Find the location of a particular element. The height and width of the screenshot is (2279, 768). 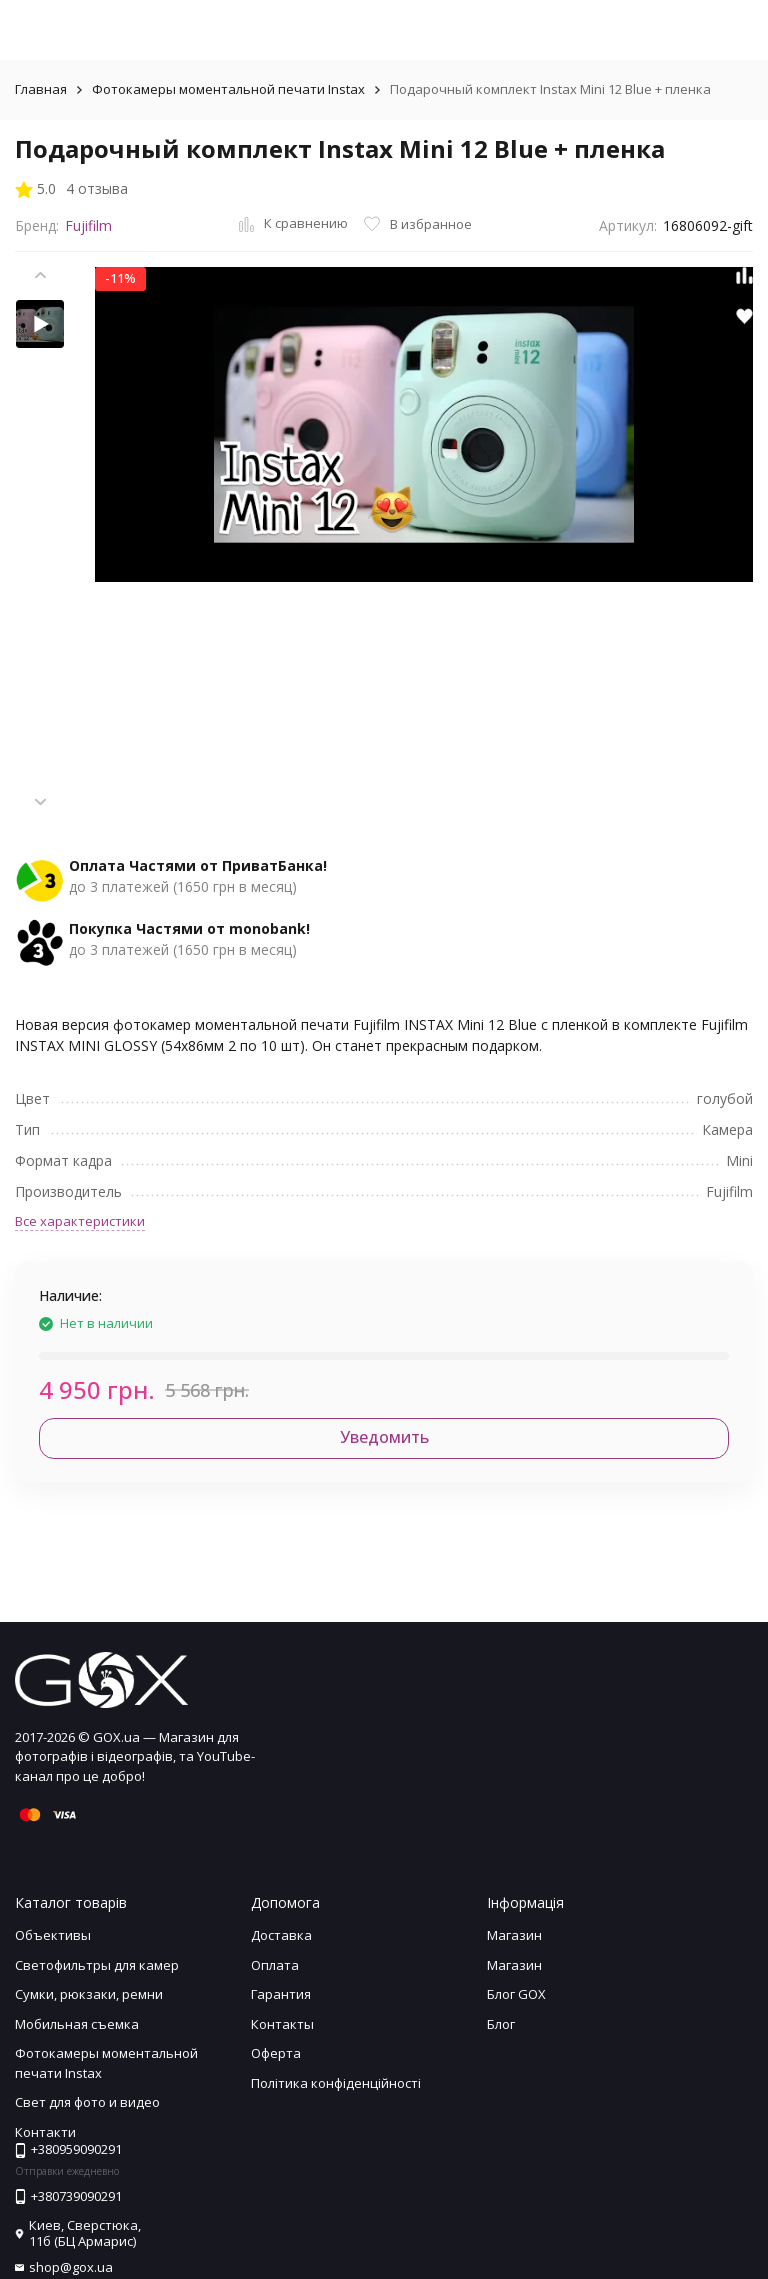

Блог GOX is located at coordinates (516, 1994).